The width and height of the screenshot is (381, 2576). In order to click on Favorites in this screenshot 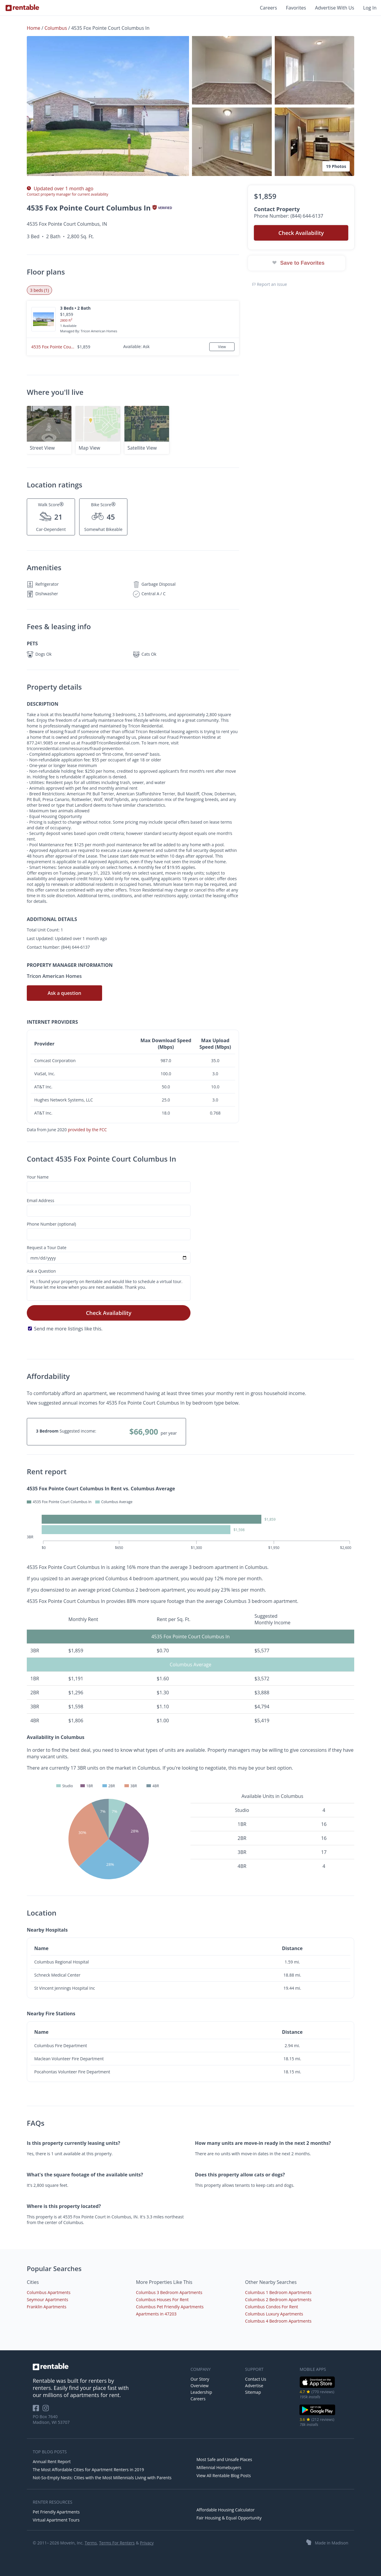, I will do `click(296, 7)`.